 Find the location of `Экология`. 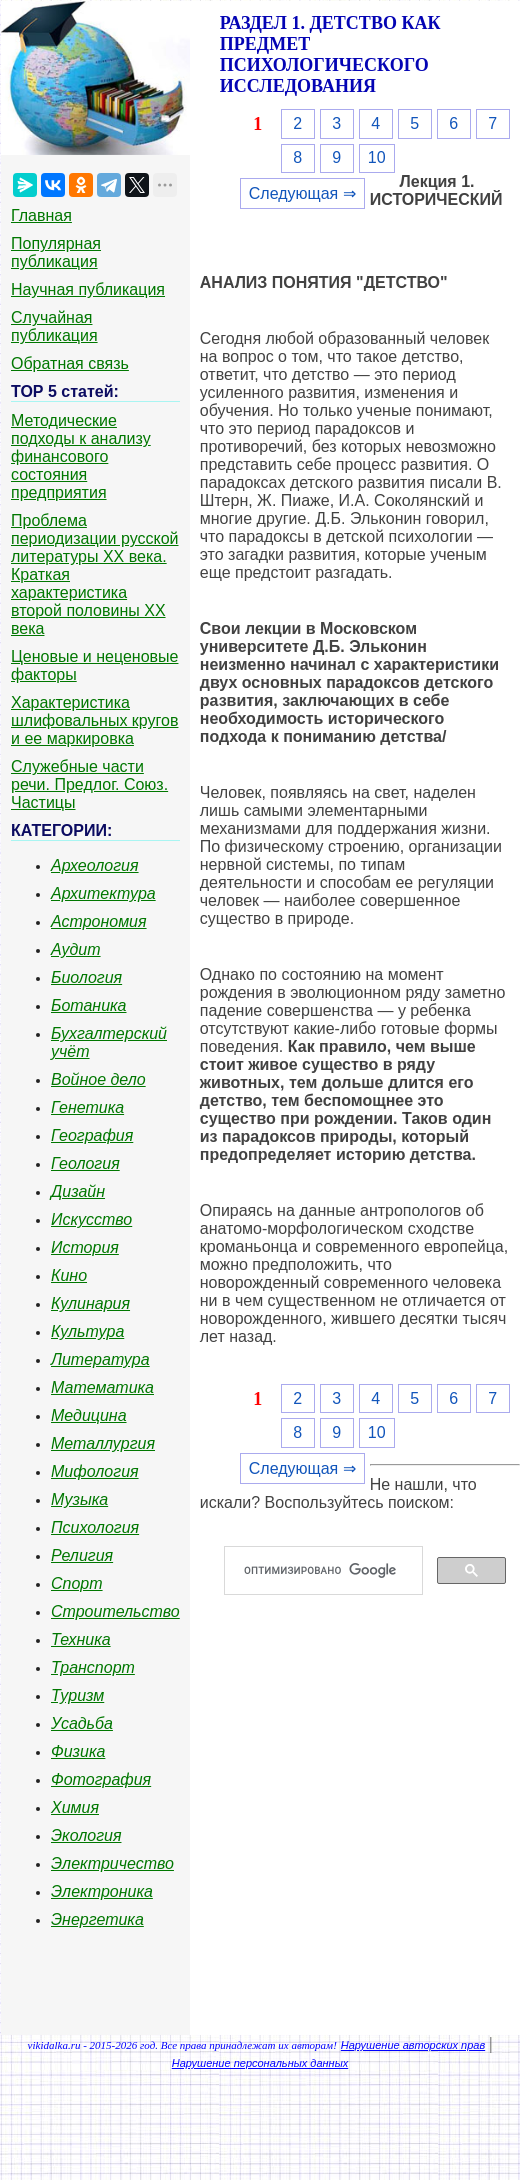

Экология is located at coordinates (86, 1835).